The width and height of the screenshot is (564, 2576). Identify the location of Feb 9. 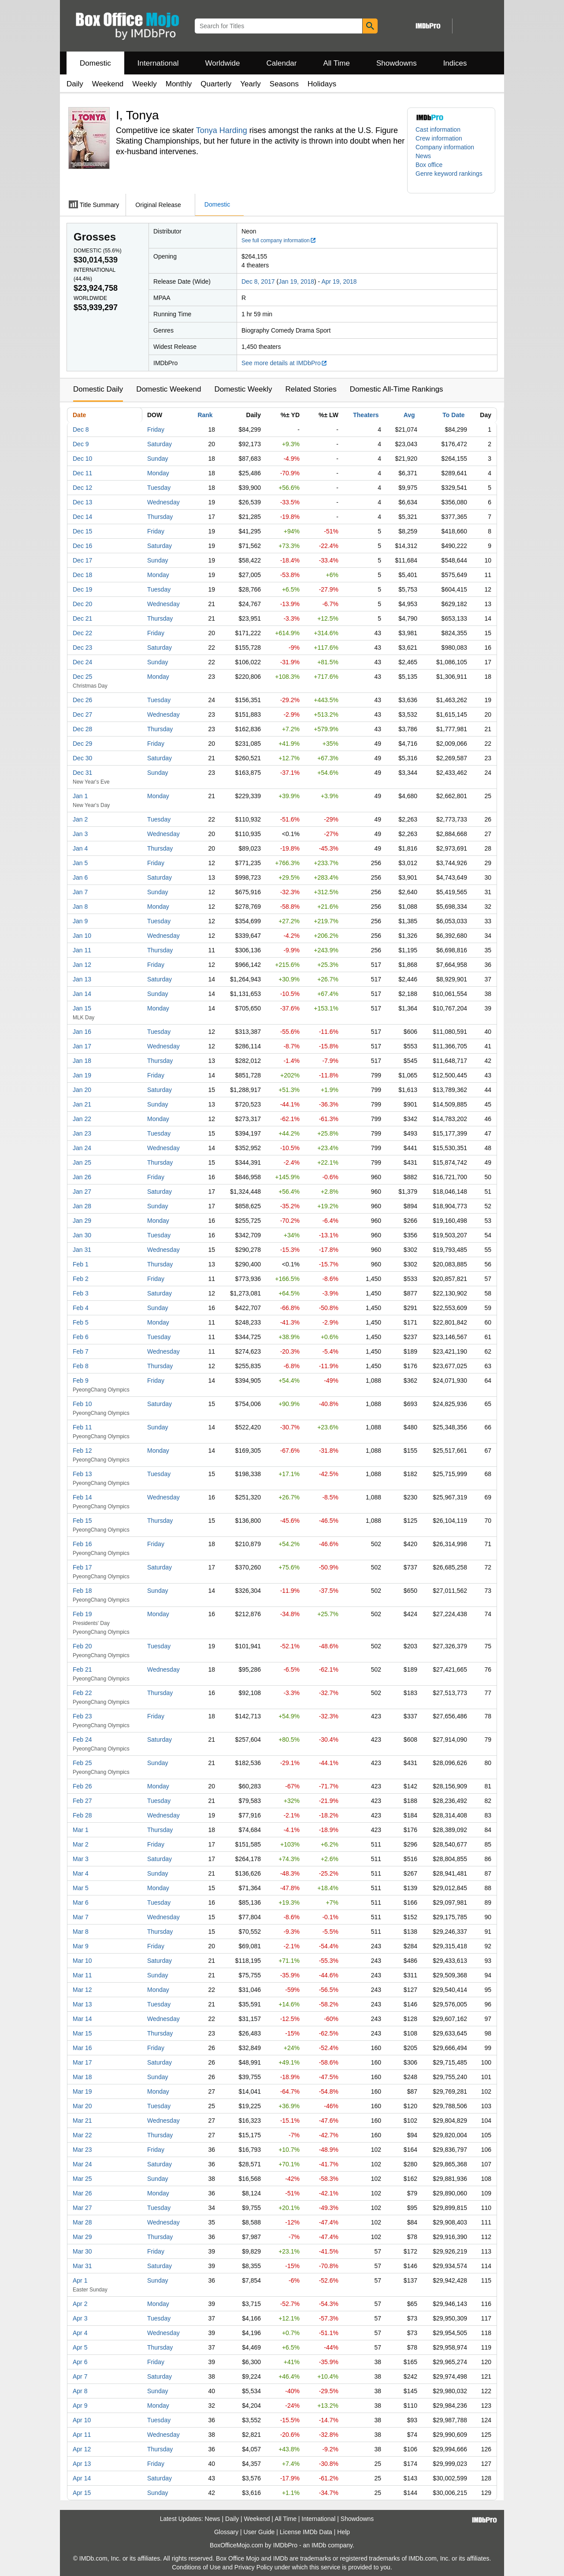
(81, 1380).